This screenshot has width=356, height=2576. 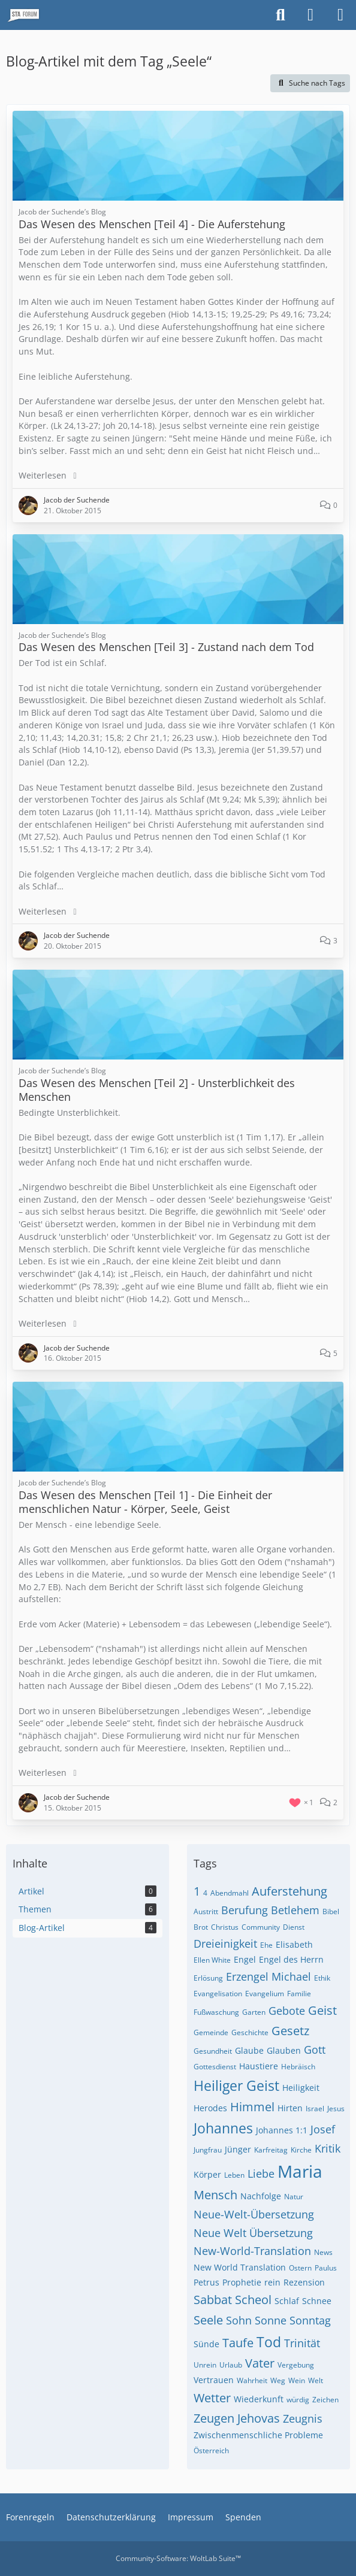 I want to click on Unrein, so click(x=205, y=2365).